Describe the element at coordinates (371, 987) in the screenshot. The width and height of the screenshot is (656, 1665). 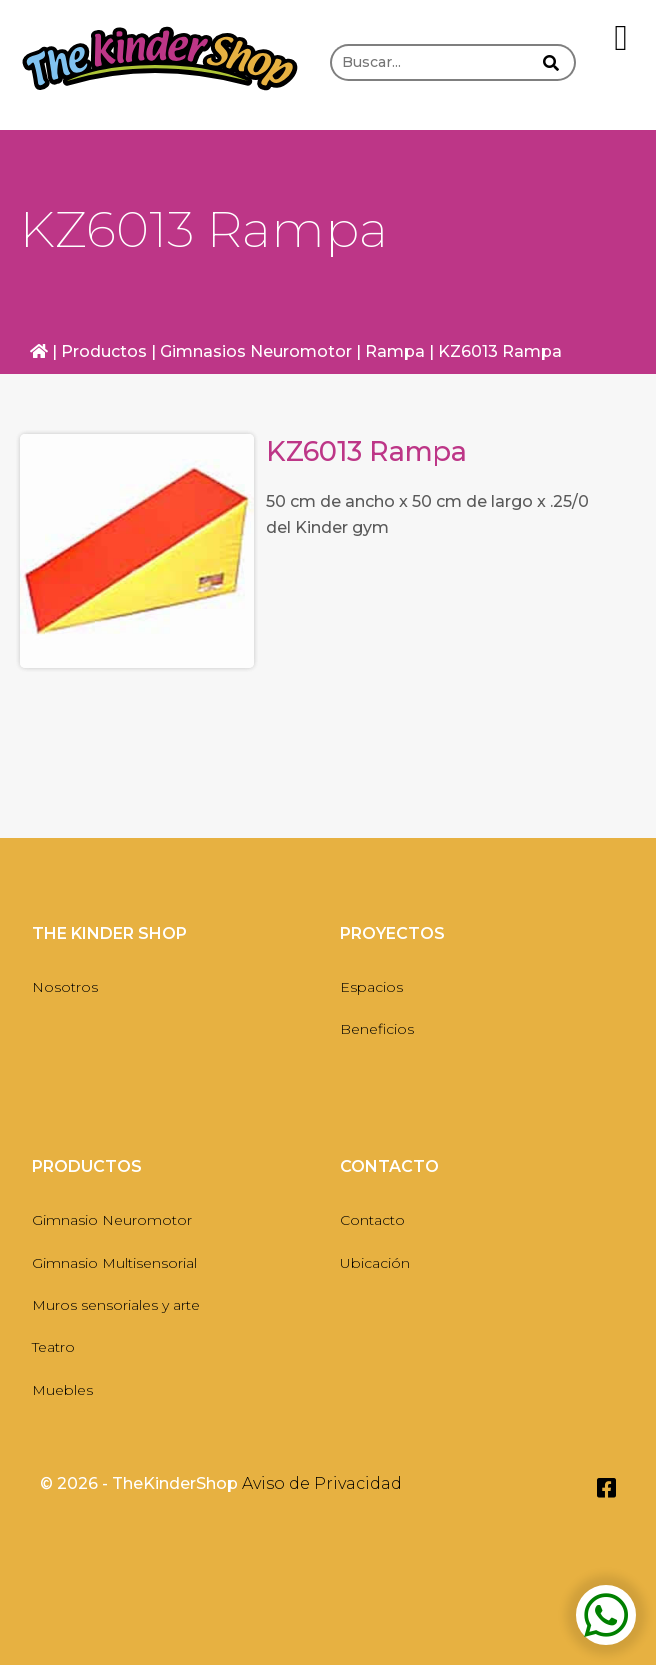
I see `Espacios` at that location.